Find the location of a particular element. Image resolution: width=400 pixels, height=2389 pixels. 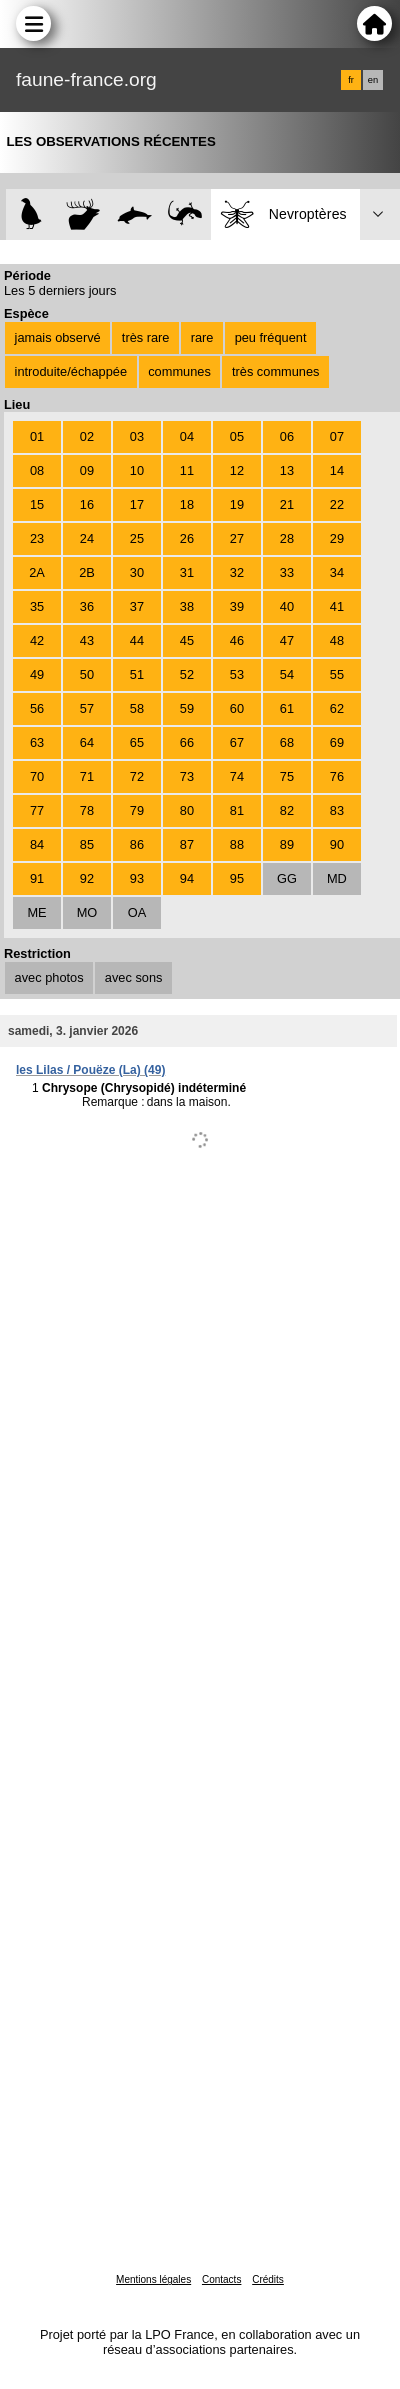

64 is located at coordinates (87, 742).